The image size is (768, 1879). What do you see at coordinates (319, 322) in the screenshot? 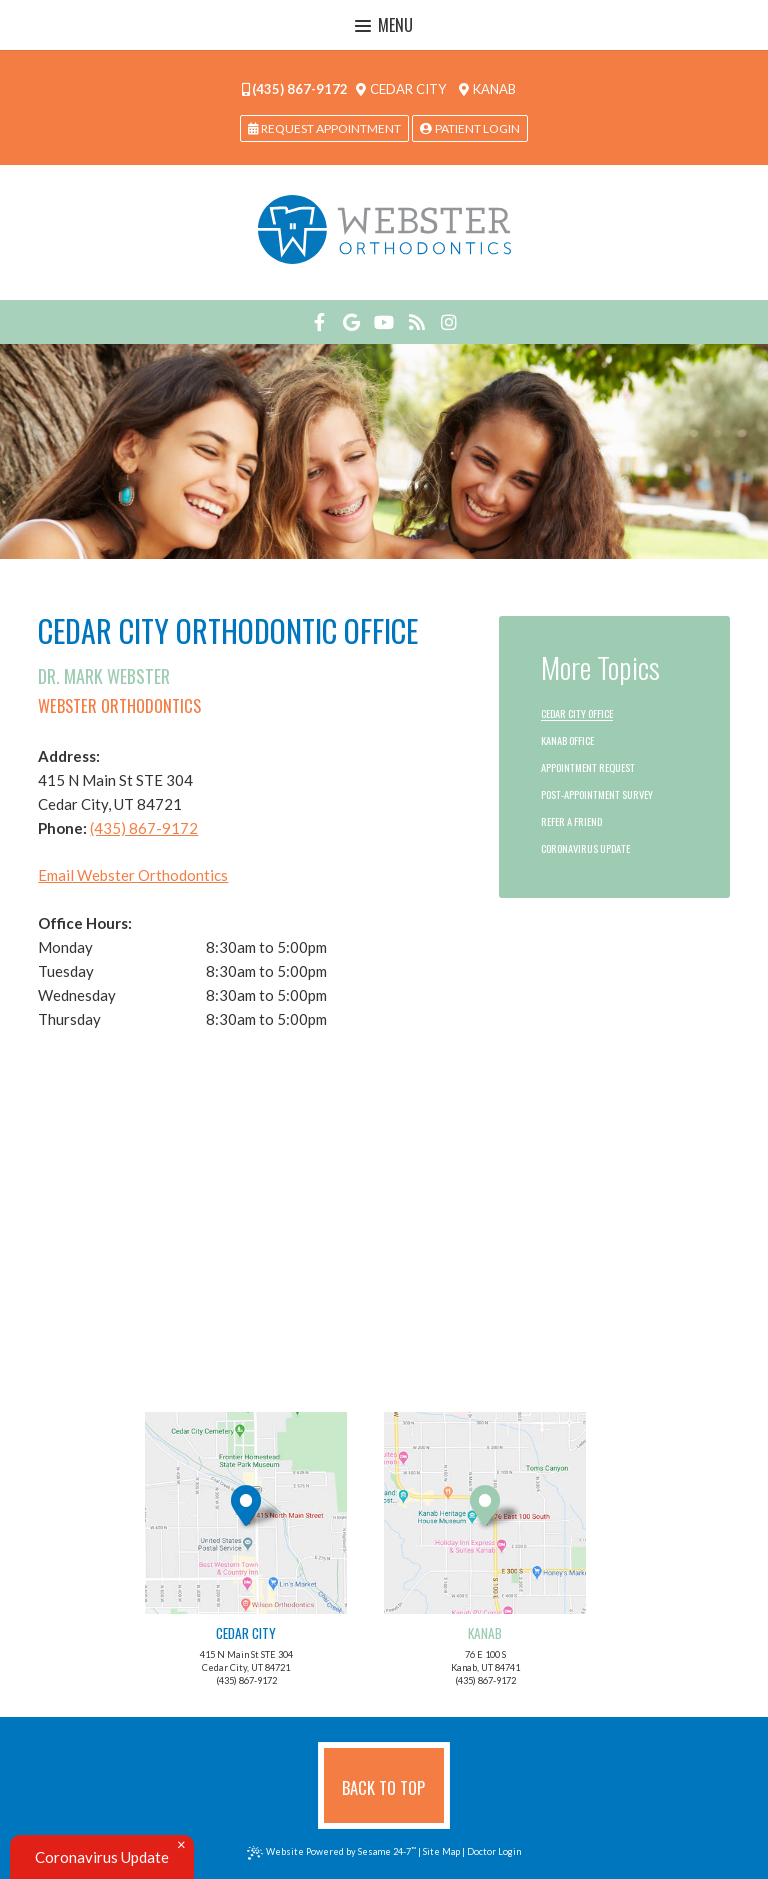
I see `[facebook]` at bounding box center [319, 322].